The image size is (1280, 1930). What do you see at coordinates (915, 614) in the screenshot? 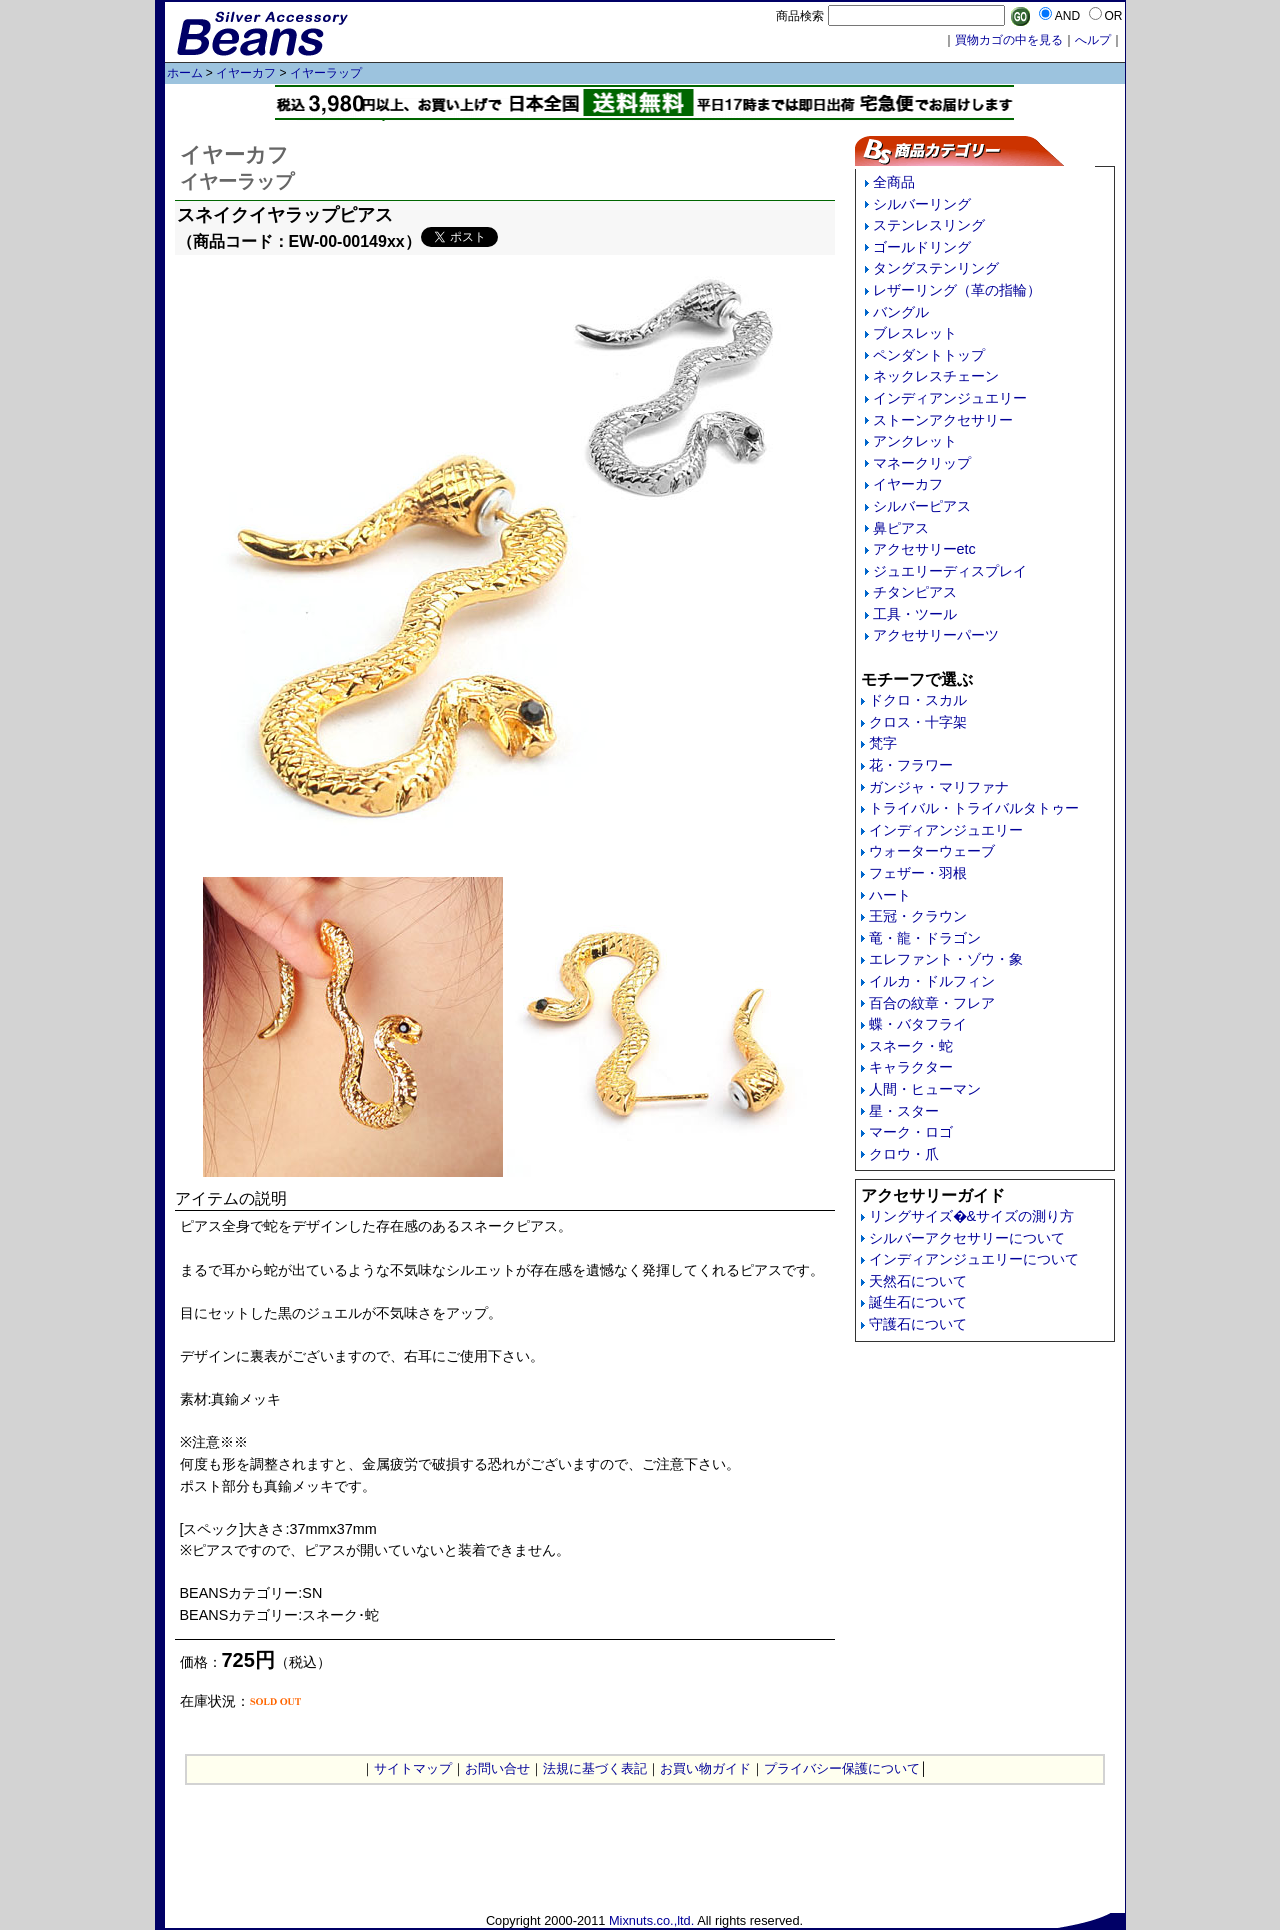
I see `工具・ツール` at bounding box center [915, 614].